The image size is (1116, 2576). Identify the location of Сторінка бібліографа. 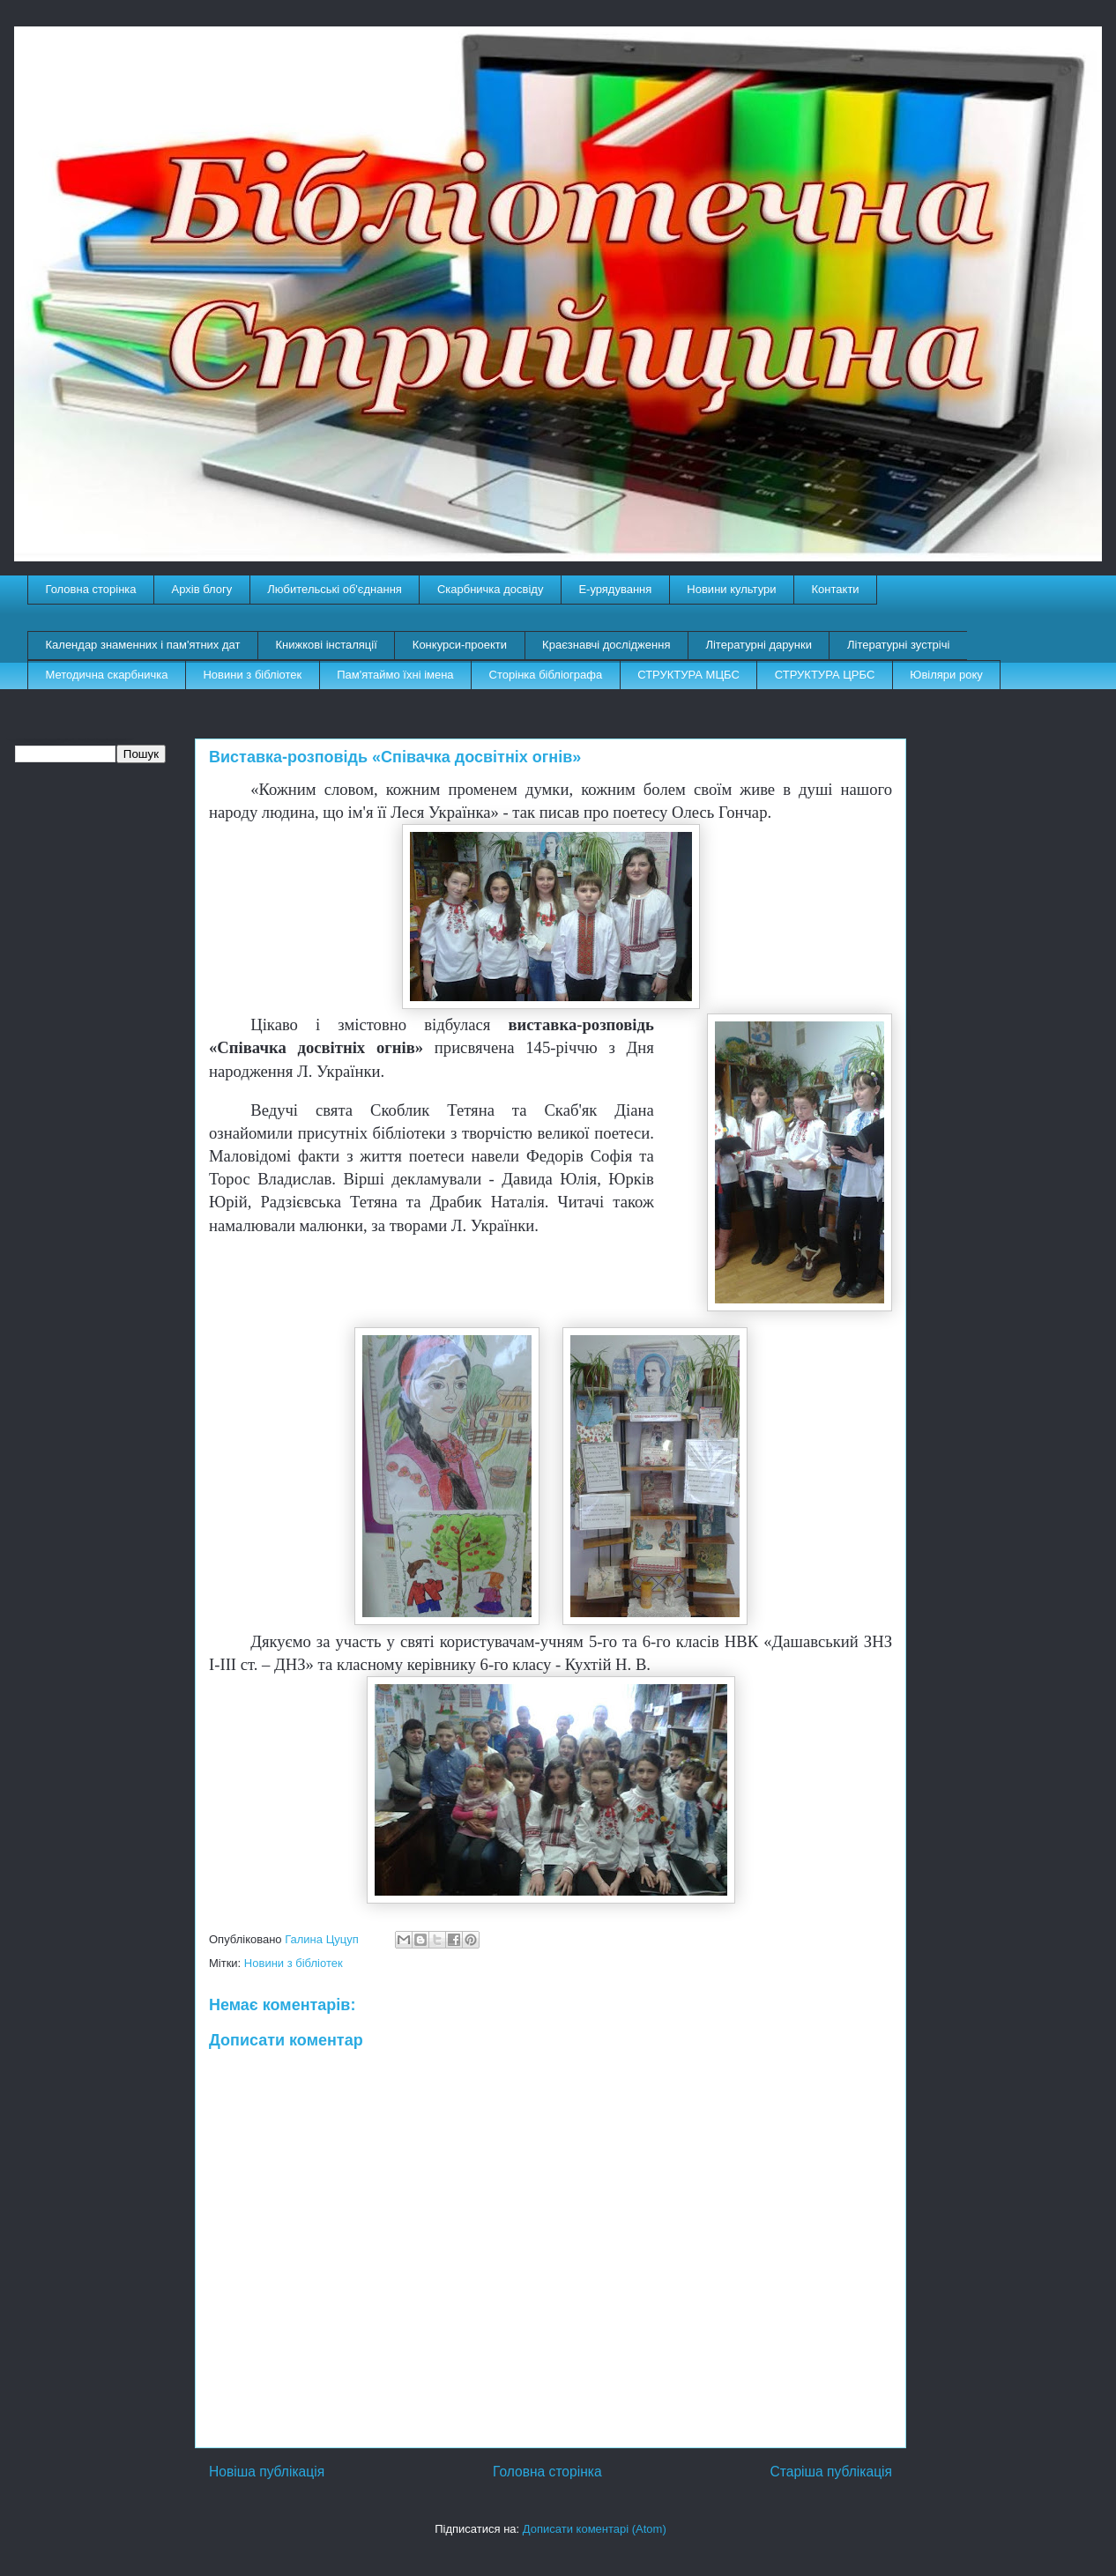
(546, 674).